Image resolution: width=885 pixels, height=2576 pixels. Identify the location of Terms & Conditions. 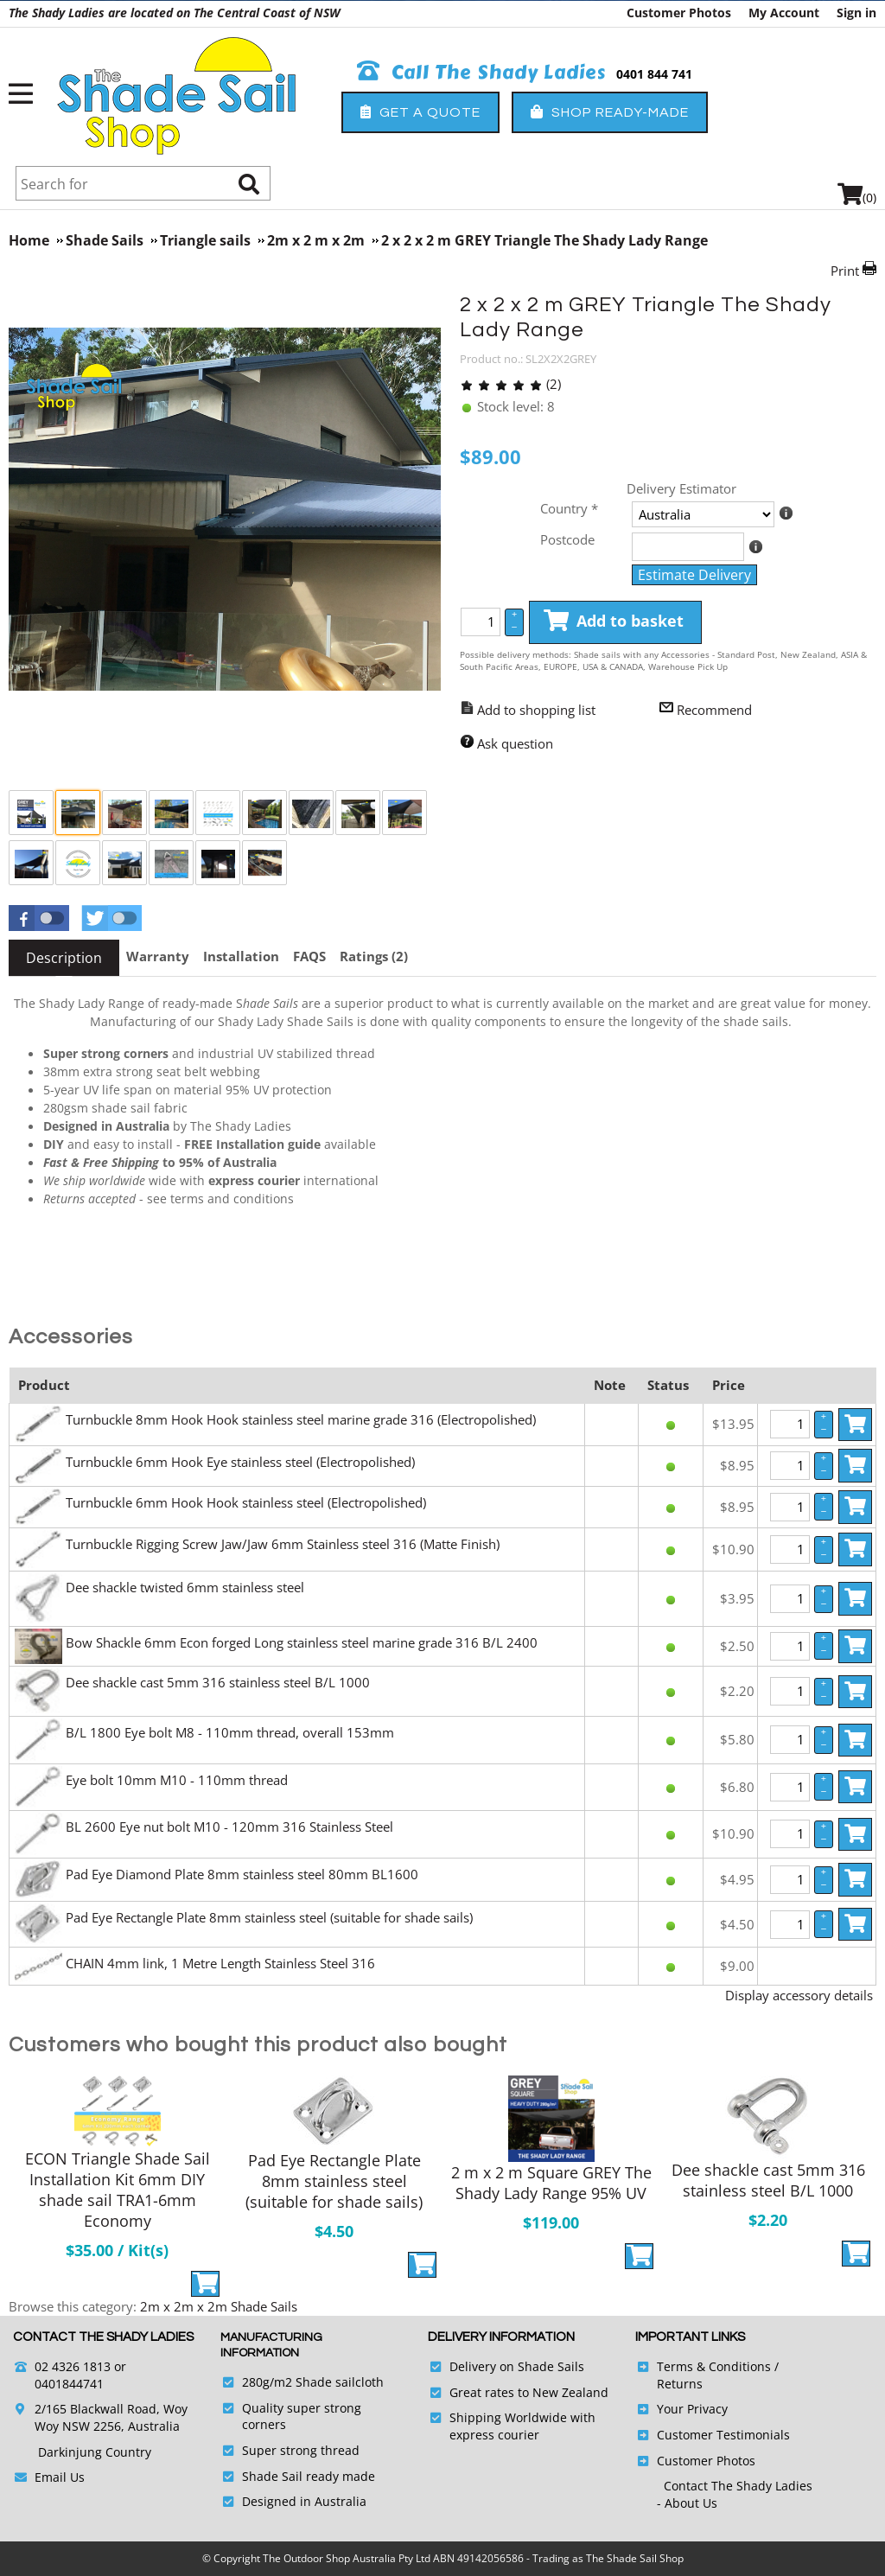
(714, 2366).